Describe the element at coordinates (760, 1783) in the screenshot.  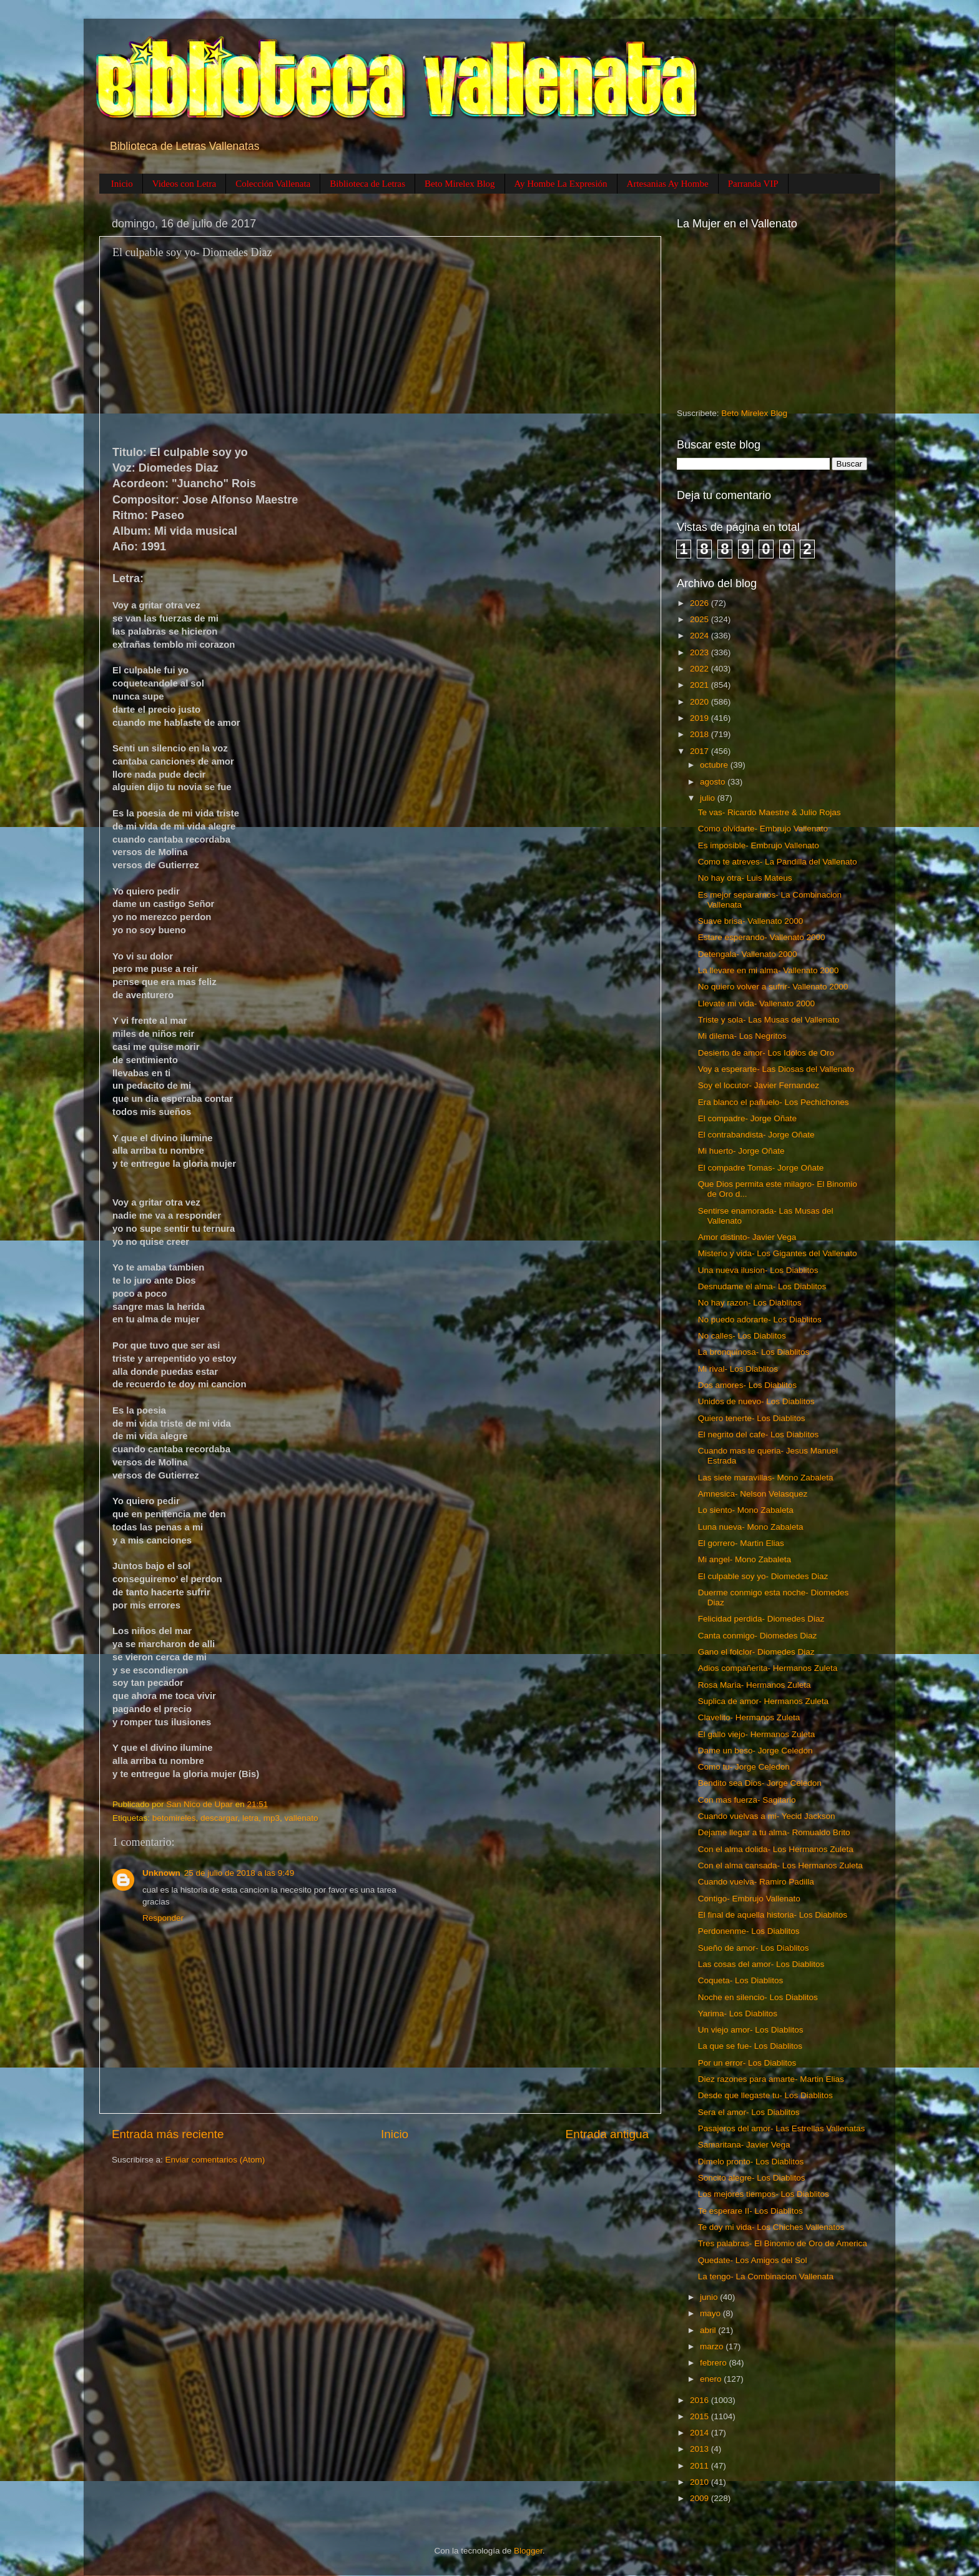
I see `Bendito sea Dios- Jorge Celedon` at that location.